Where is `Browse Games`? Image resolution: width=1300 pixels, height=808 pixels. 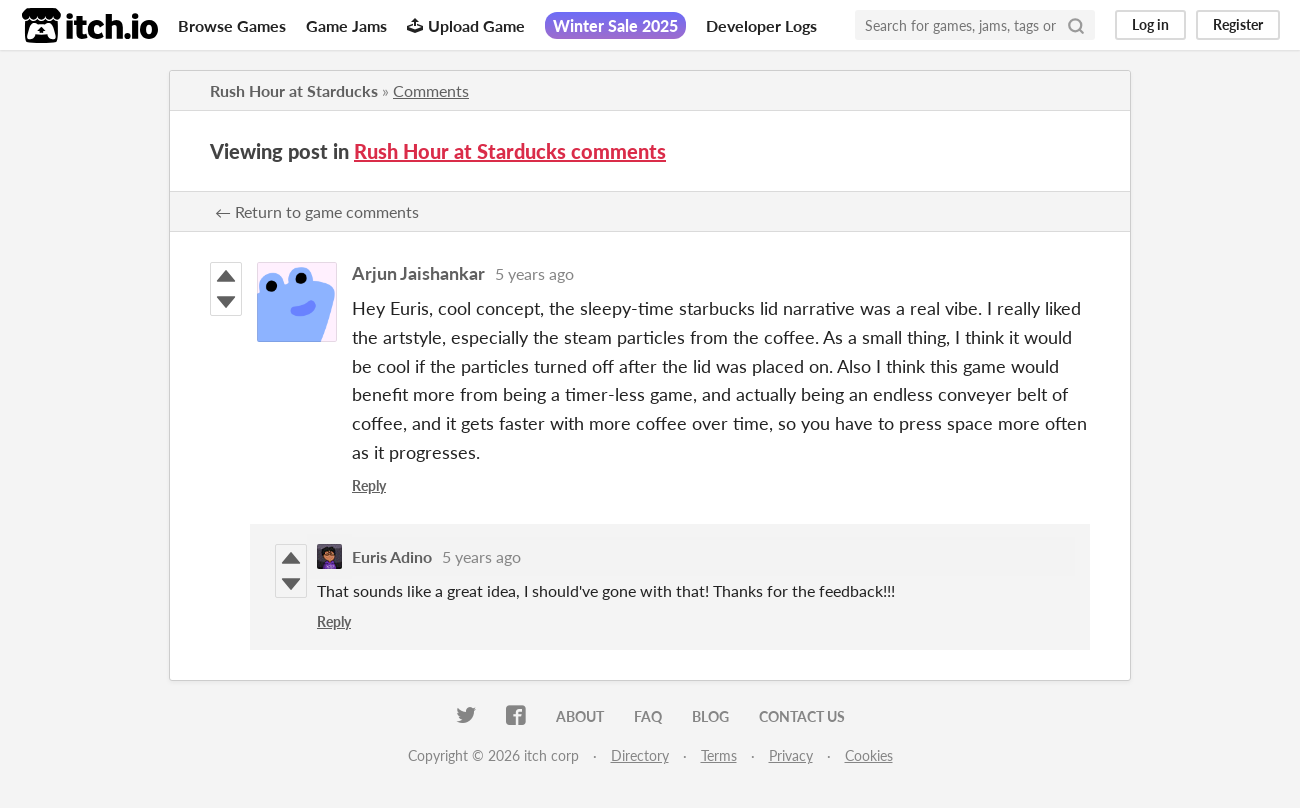
Browse Games is located at coordinates (232, 25).